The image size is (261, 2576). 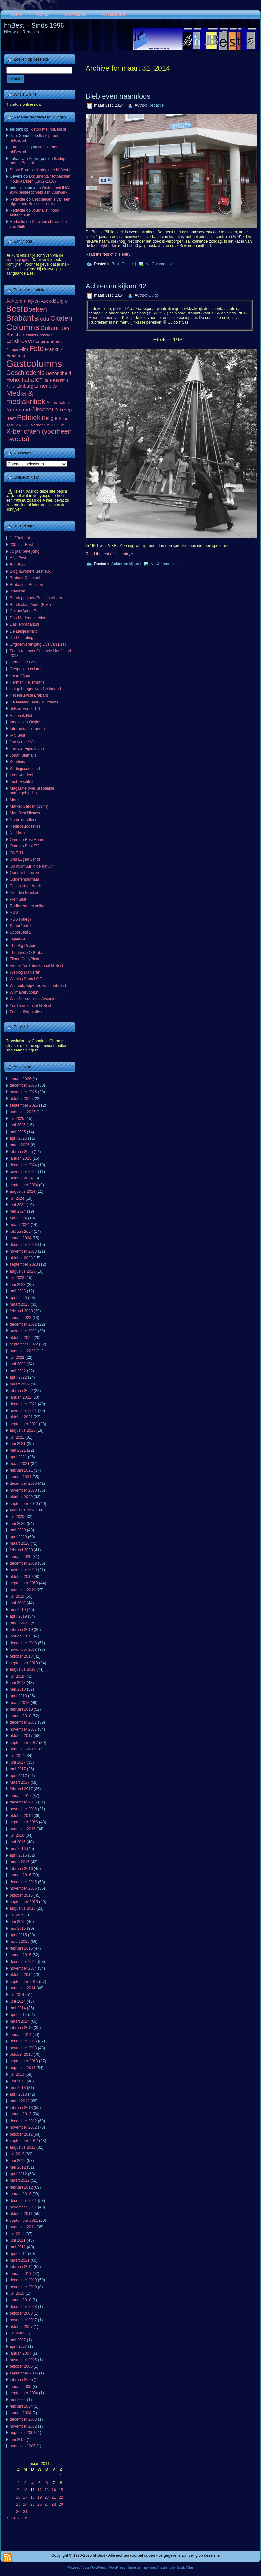 What do you see at coordinates (24, 1902) in the screenshot?
I see `september 2015` at bounding box center [24, 1902].